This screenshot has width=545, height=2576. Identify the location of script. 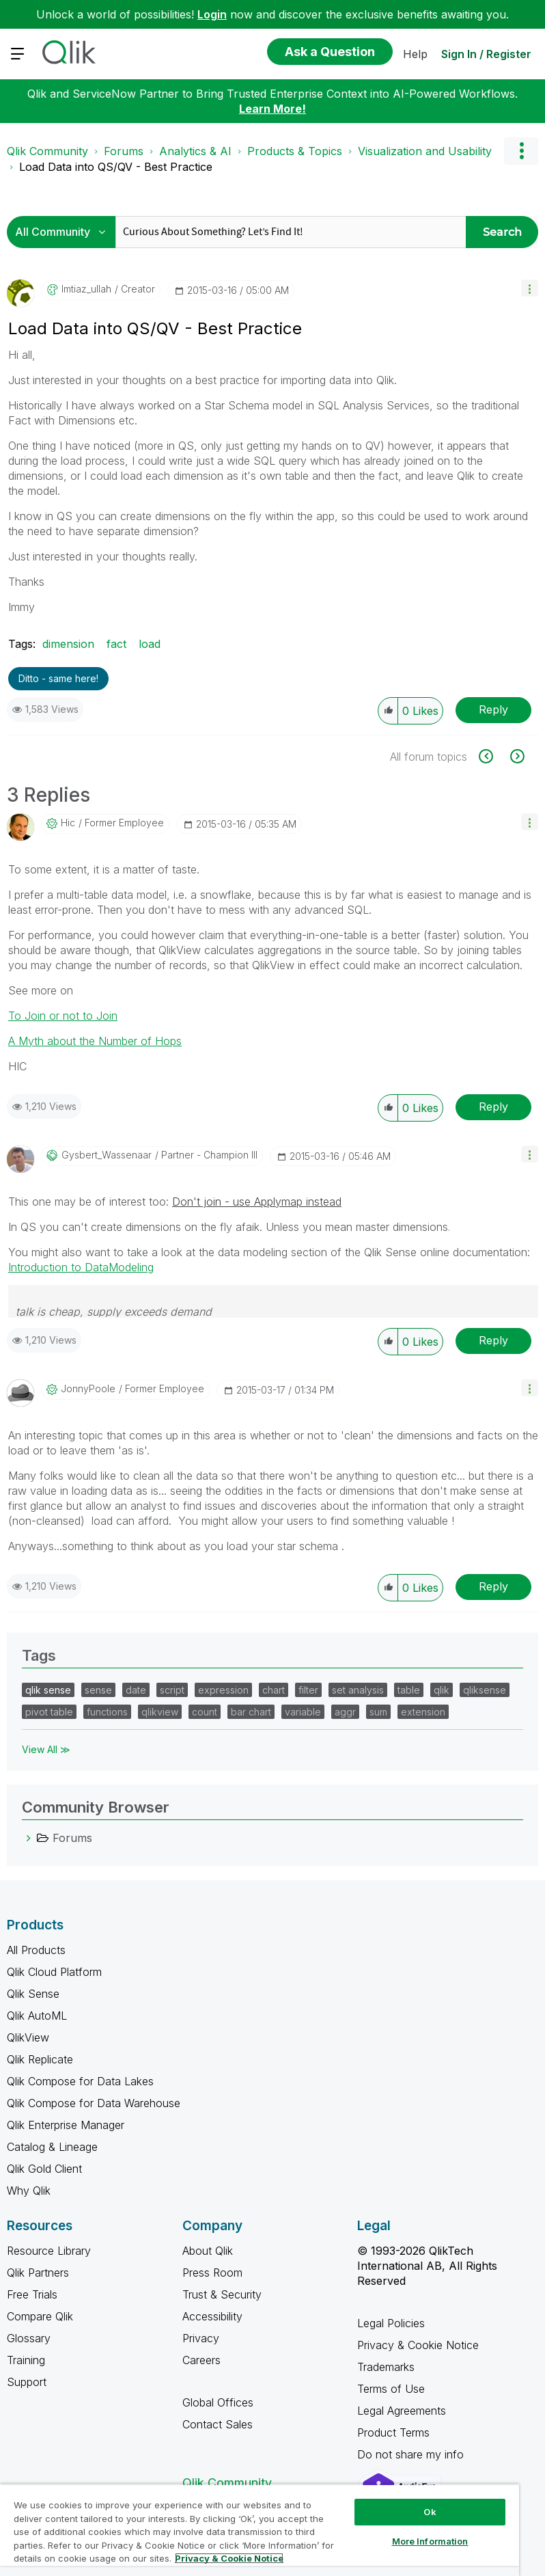
(172, 1690).